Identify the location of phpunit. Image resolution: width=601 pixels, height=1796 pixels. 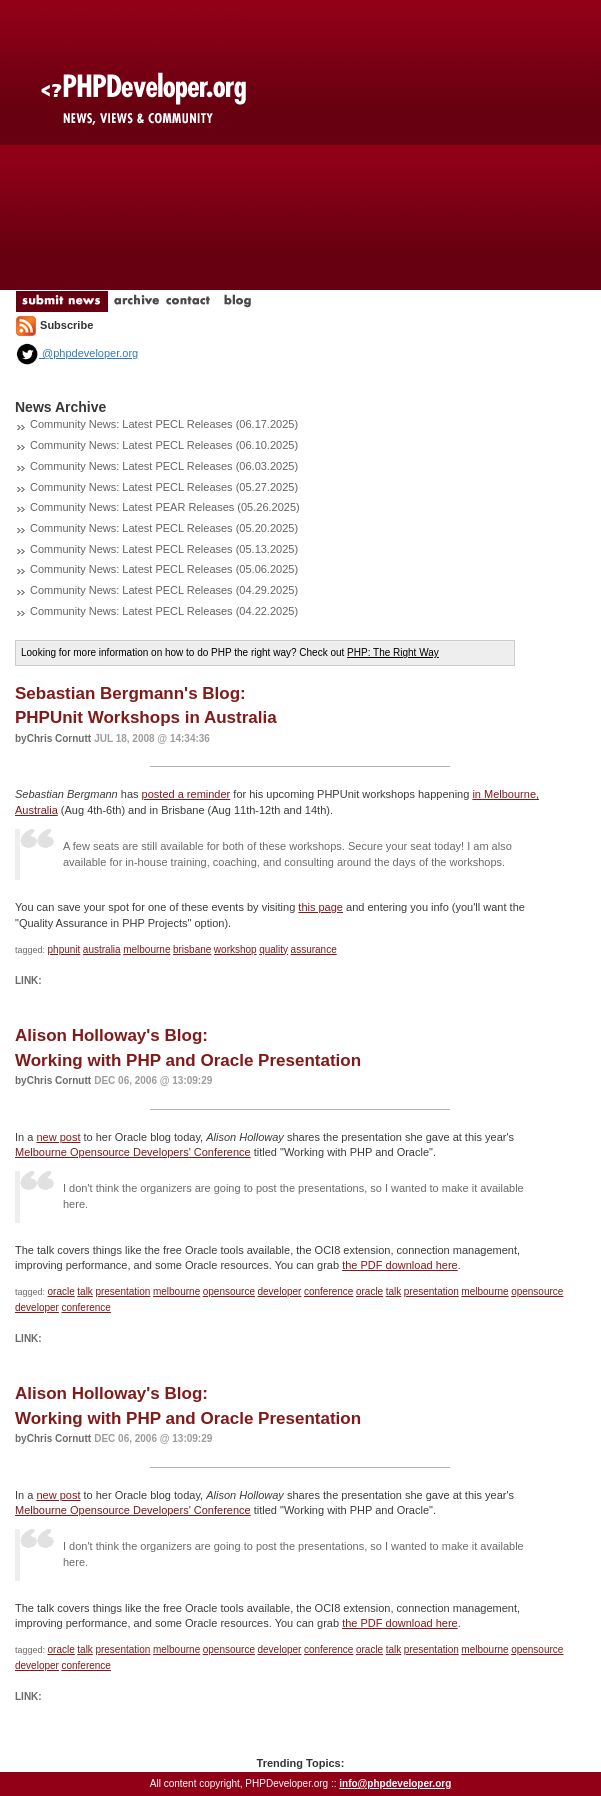
(64, 949).